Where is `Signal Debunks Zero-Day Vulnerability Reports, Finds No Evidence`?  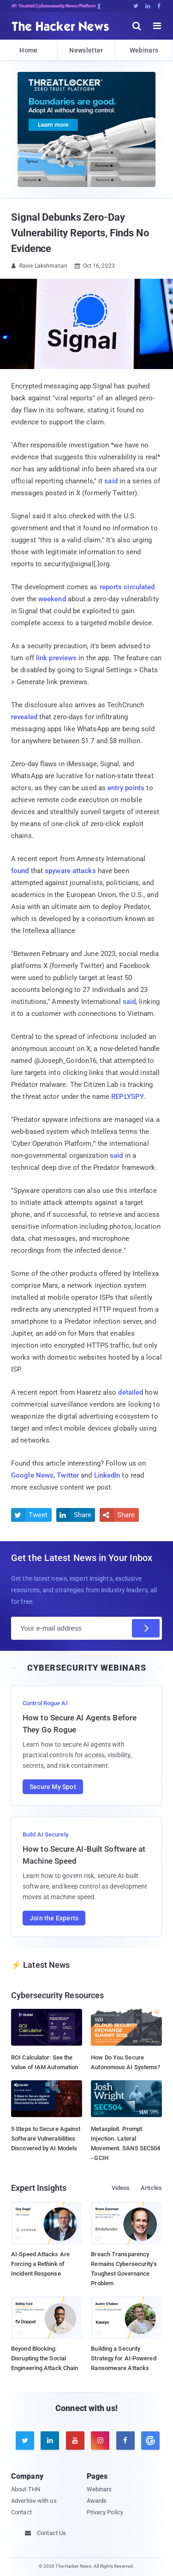
Signal Debunks Zero-Day Vulnerability Reports, Finds No Evidence is located at coordinates (80, 232).